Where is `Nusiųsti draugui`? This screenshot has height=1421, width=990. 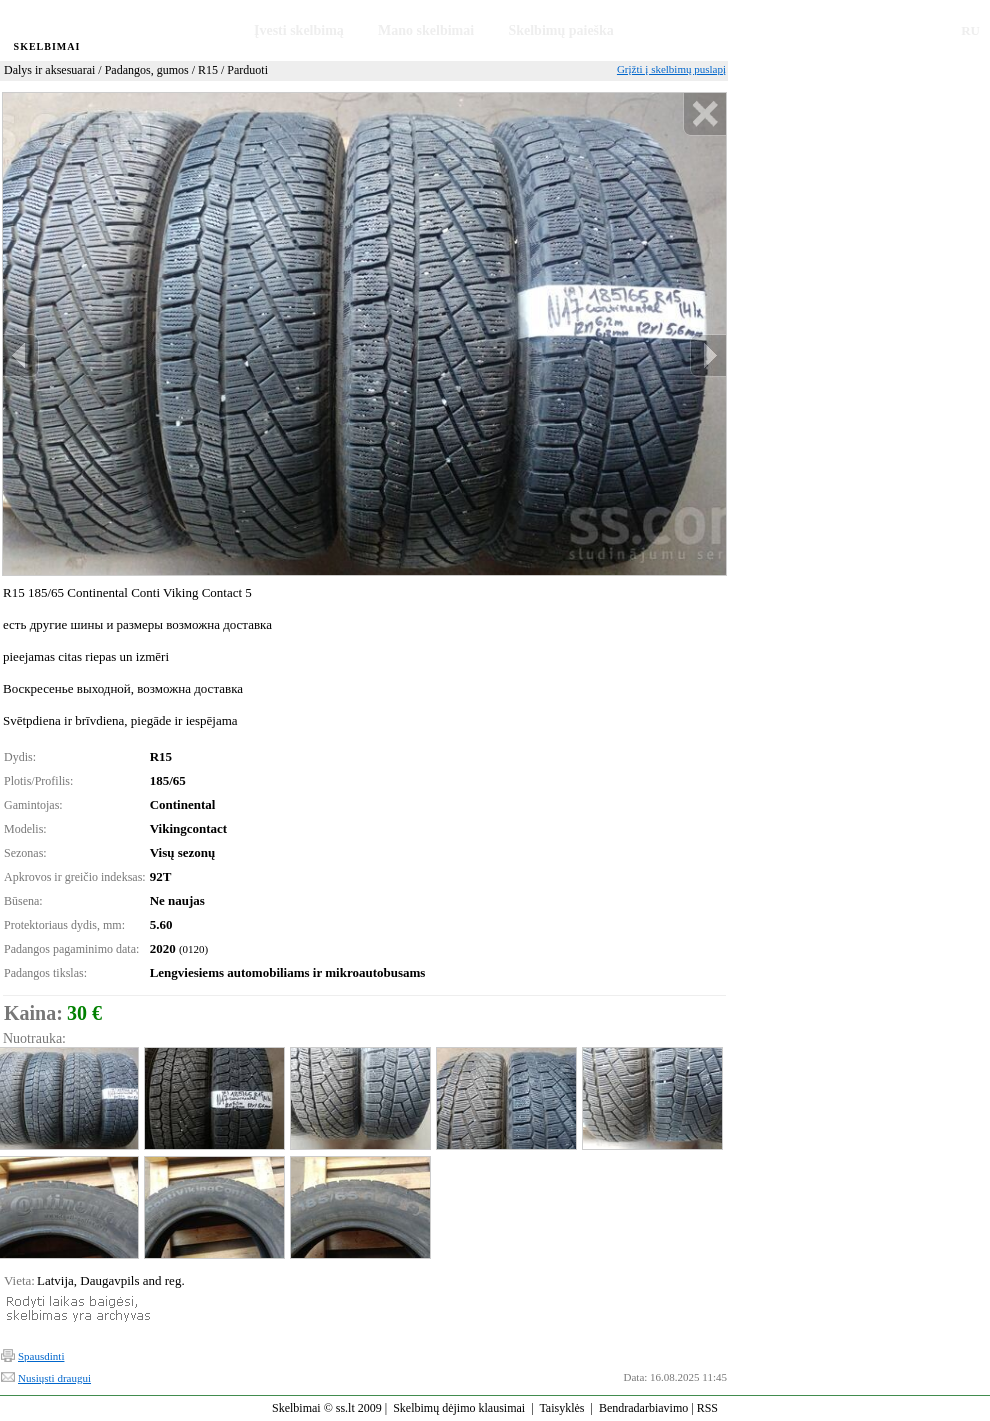
Nusiųsti draugui is located at coordinates (54, 1378).